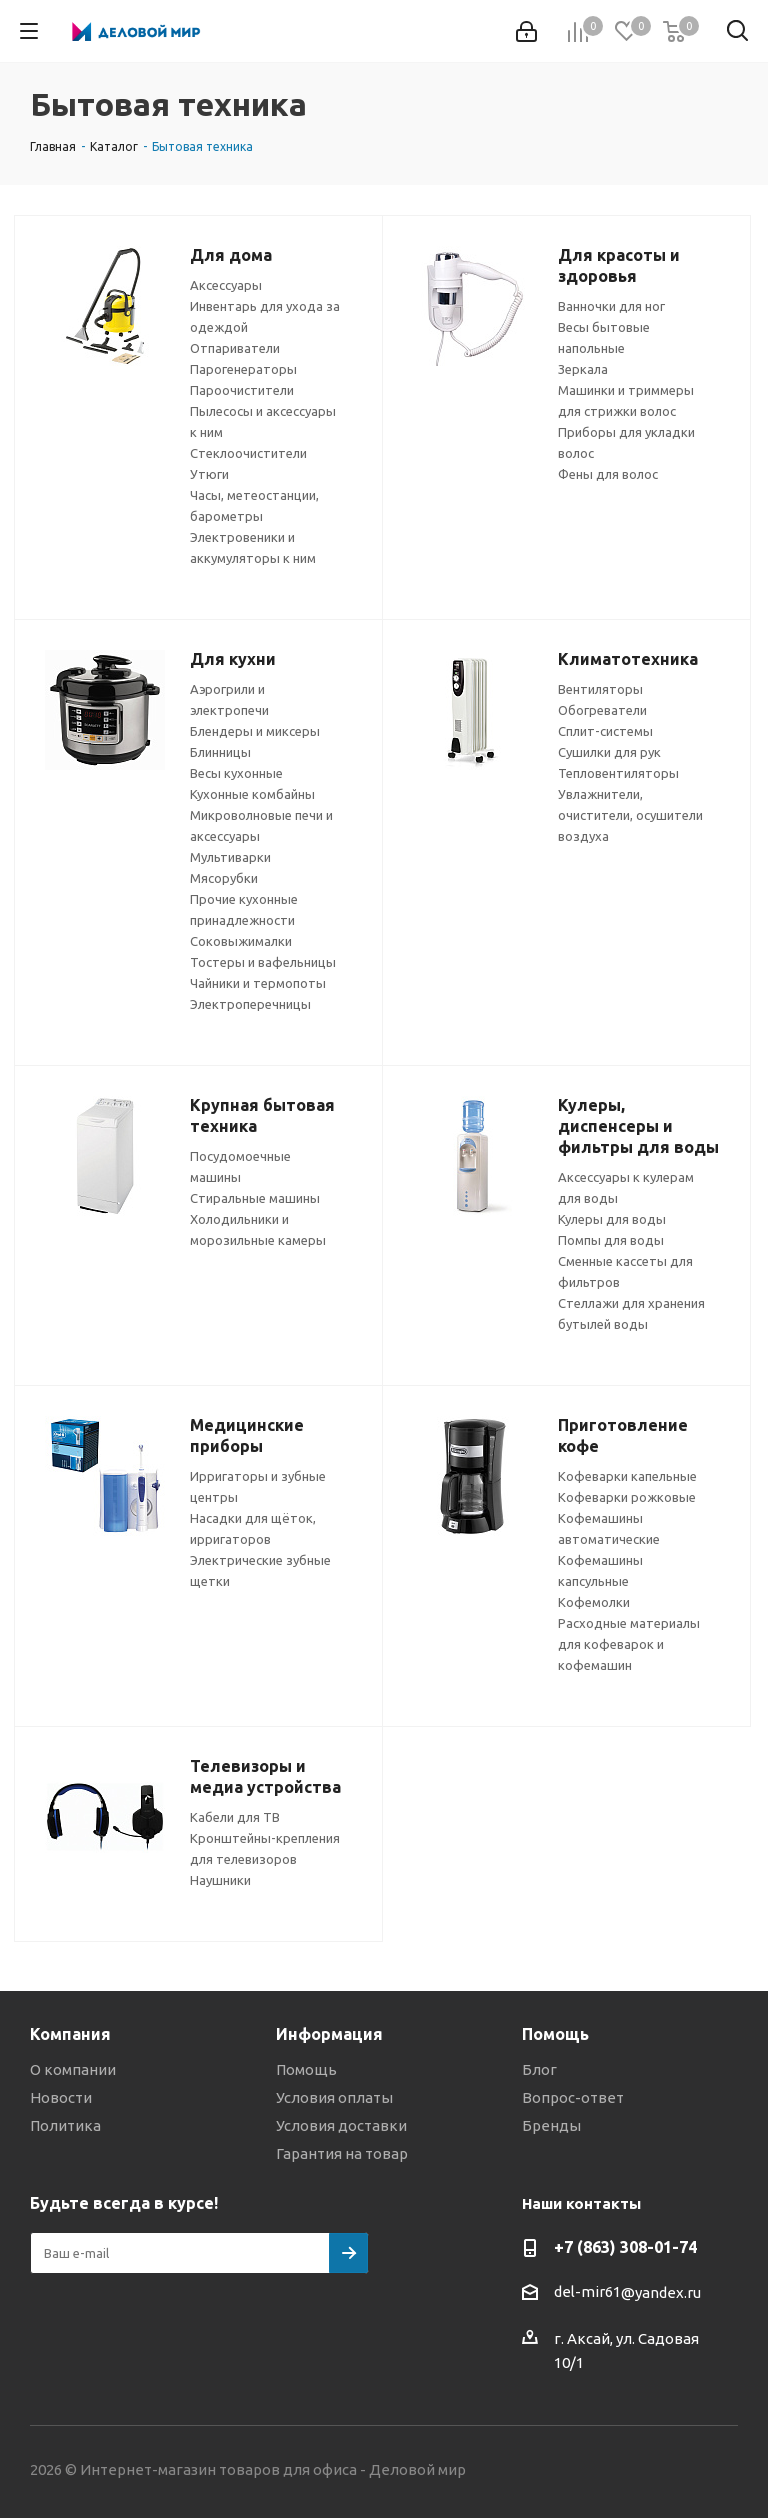  What do you see at coordinates (209, 474) in the screenshot?
I see `Утюги` at bounding box center [209, 474].